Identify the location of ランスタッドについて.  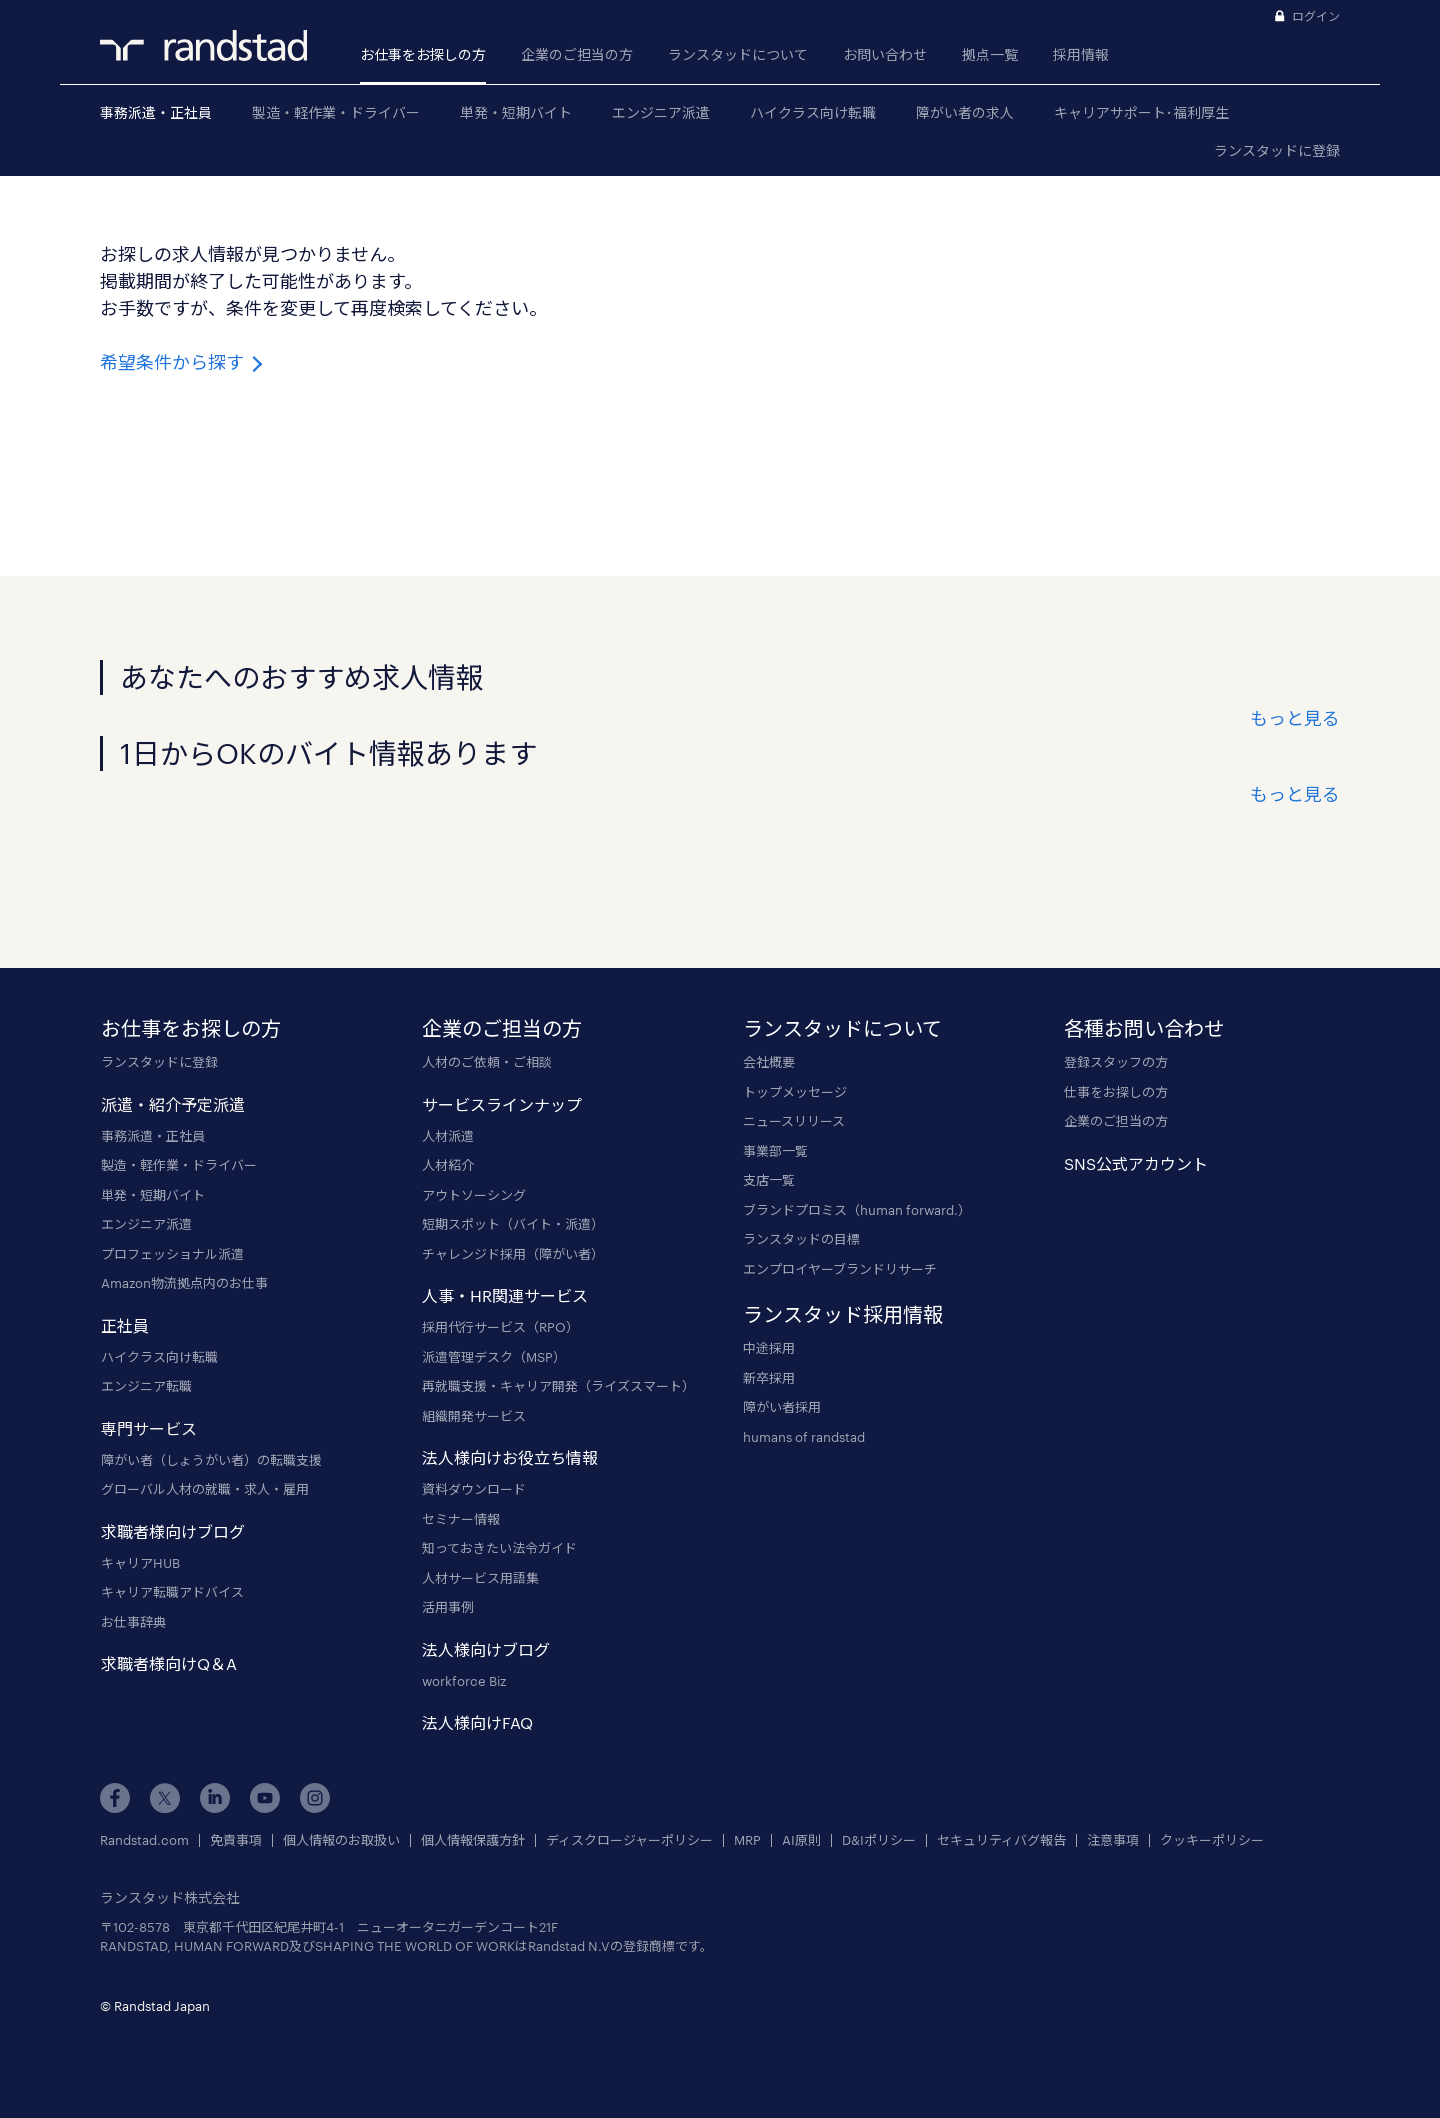
(738, 54).